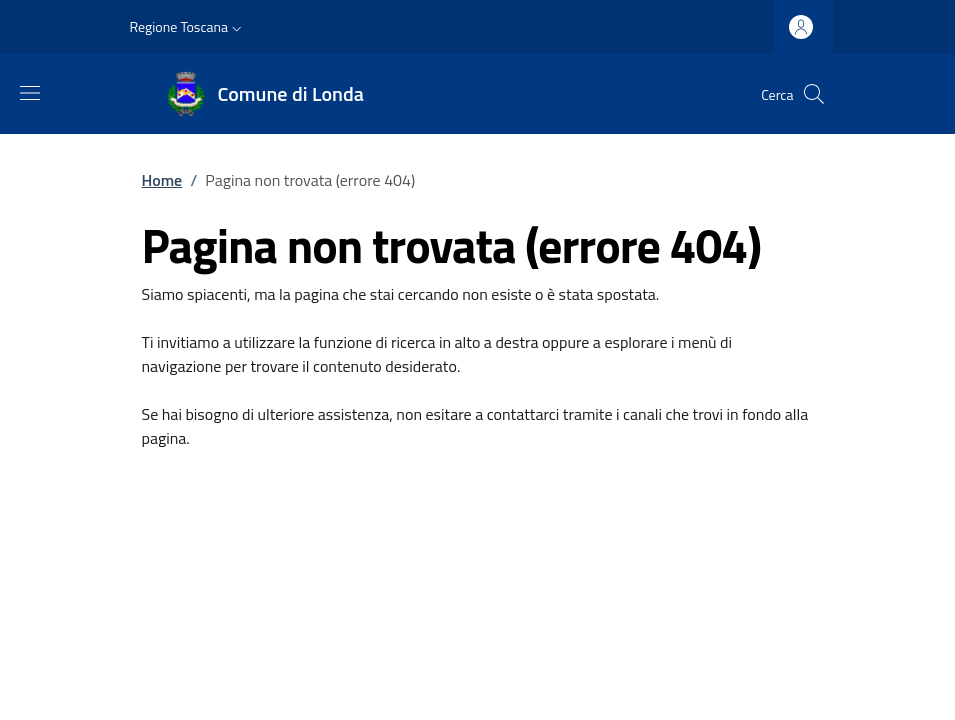 The width and height of the screenshot is (955, 720). Describe the element at coordinates (814, 94) in the screenshot. I see `[Ricerca nel sito]` at that location.